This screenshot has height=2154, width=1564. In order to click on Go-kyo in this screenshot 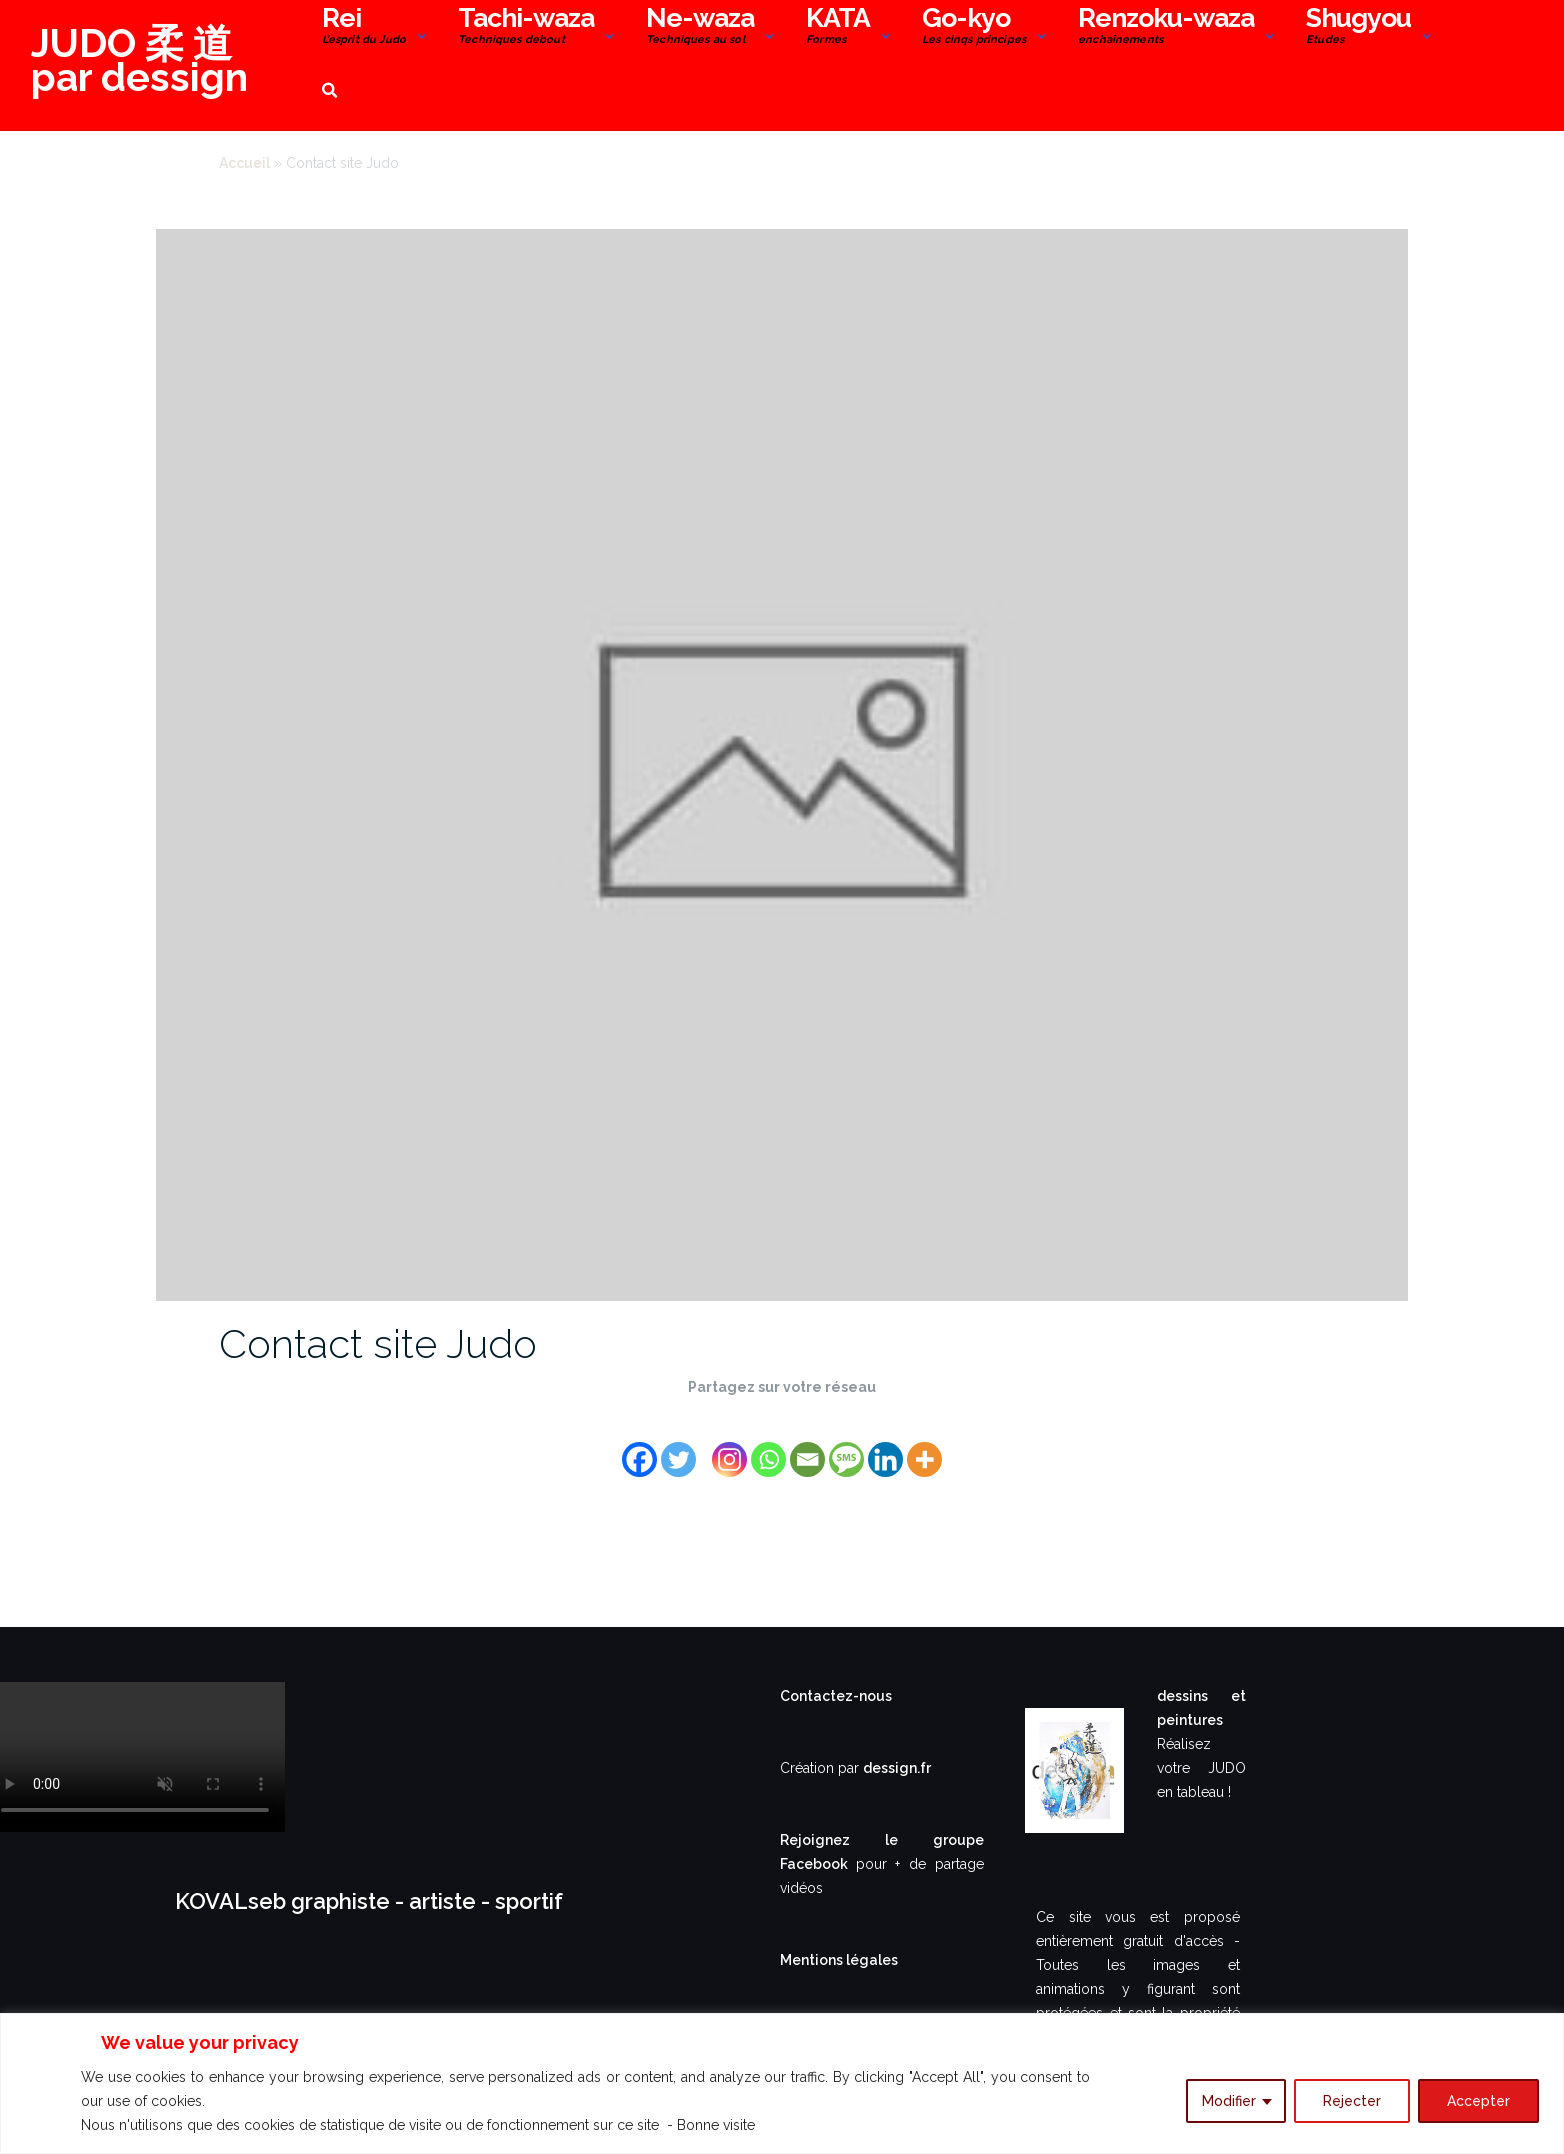, I will do `click(974, 28)`.